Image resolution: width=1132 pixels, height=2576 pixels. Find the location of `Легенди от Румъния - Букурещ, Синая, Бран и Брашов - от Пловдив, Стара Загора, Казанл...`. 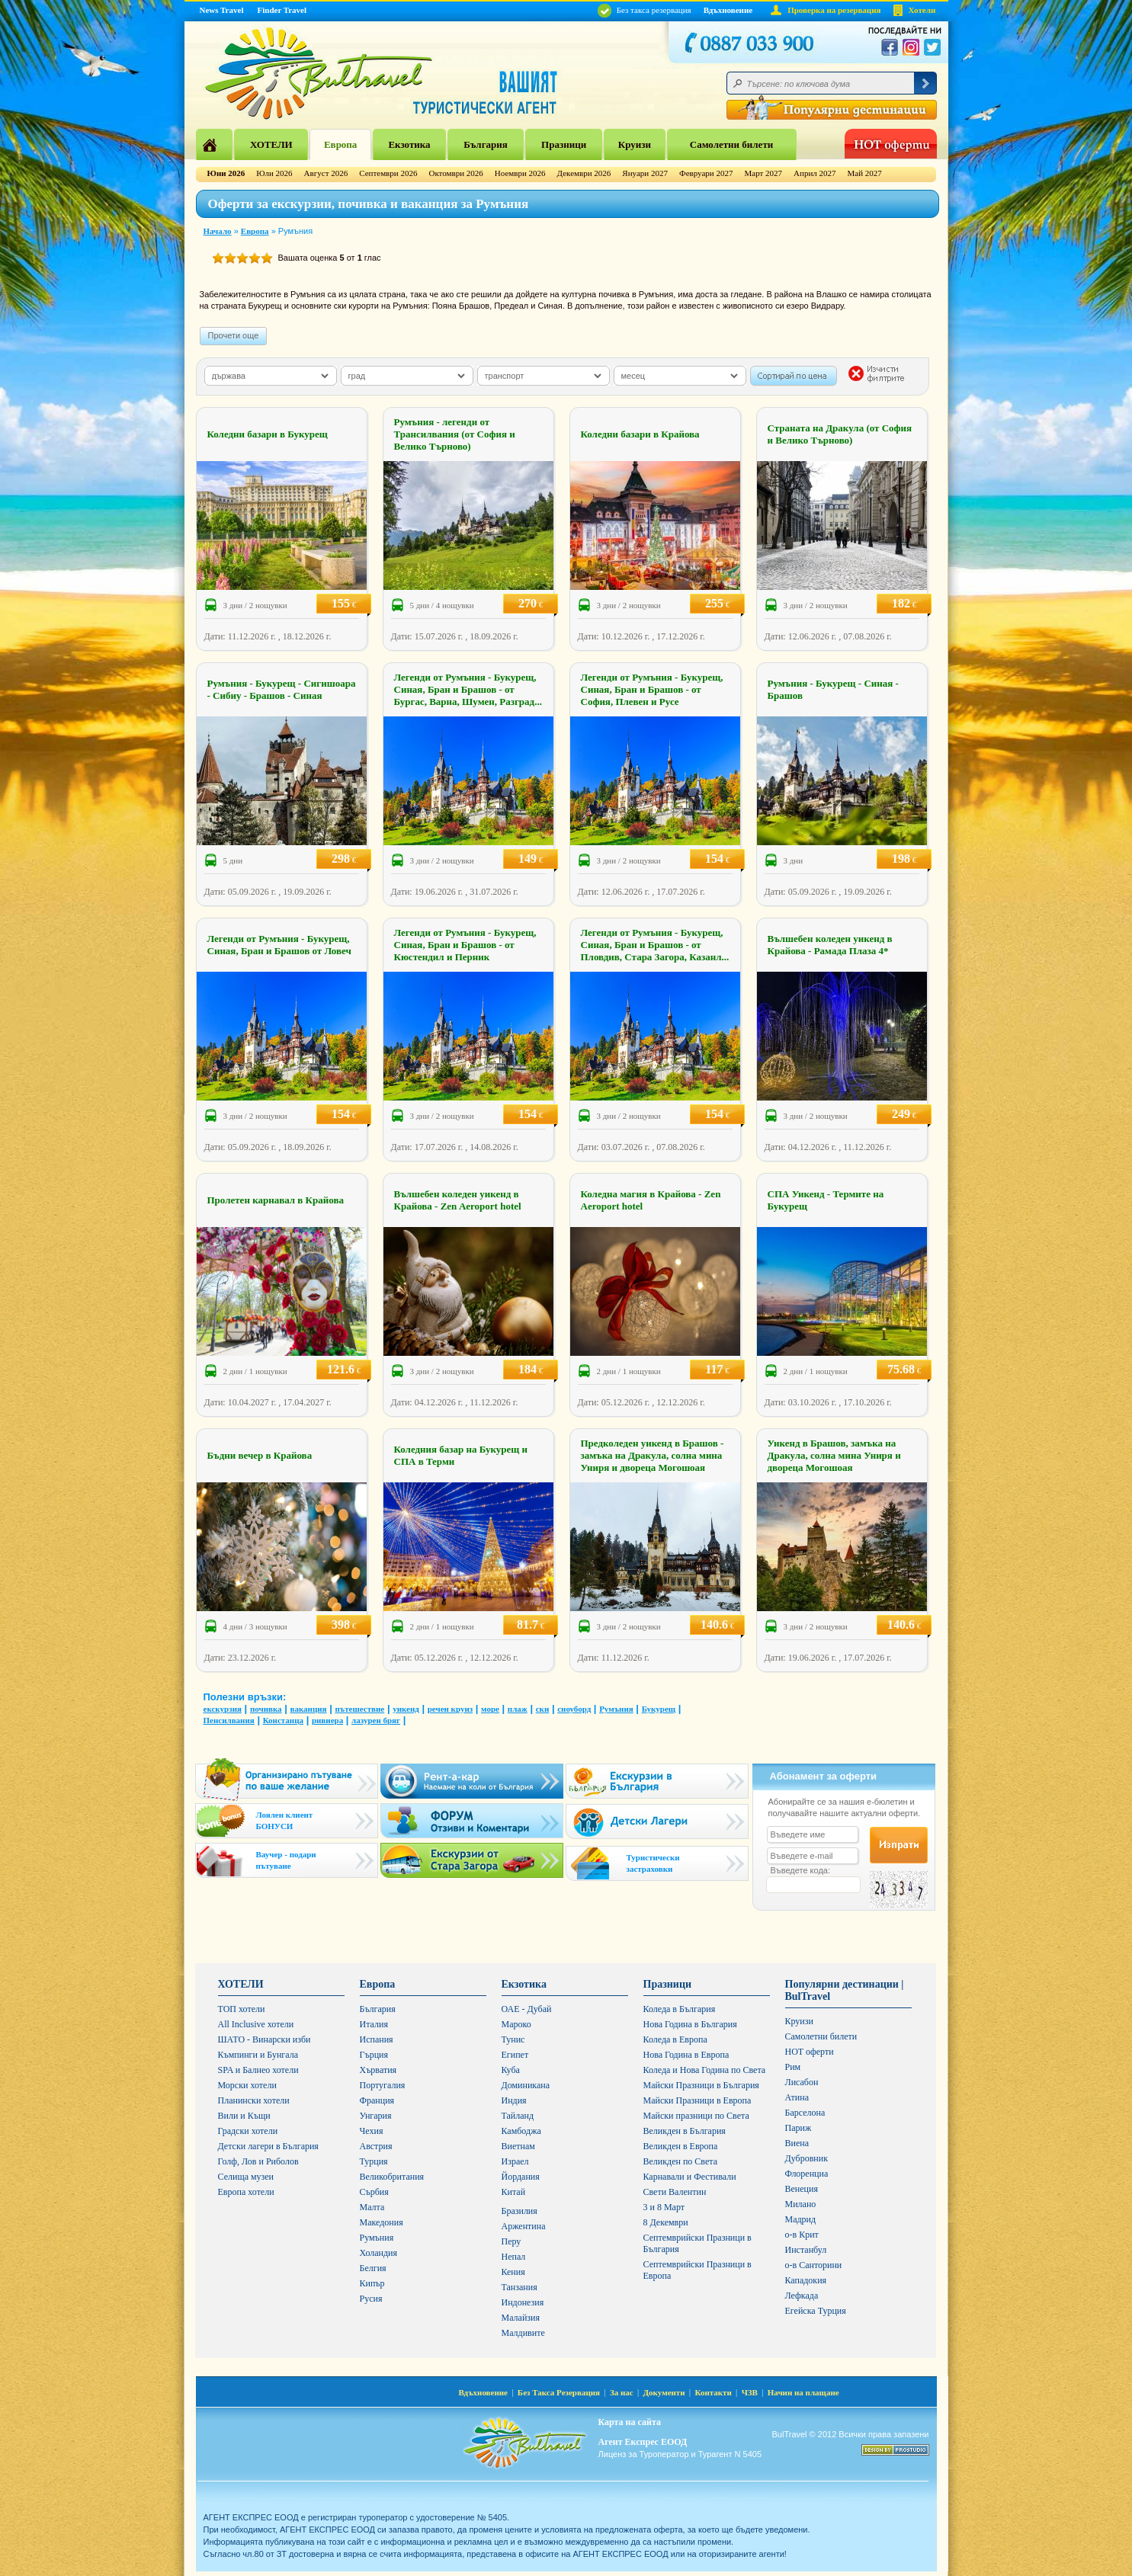

Легенди от Румъния - Букурещ, Синая, Бран и Брашов - от Пловдив, Стара Загора, Казанл... is located at coordinates (655, 945).